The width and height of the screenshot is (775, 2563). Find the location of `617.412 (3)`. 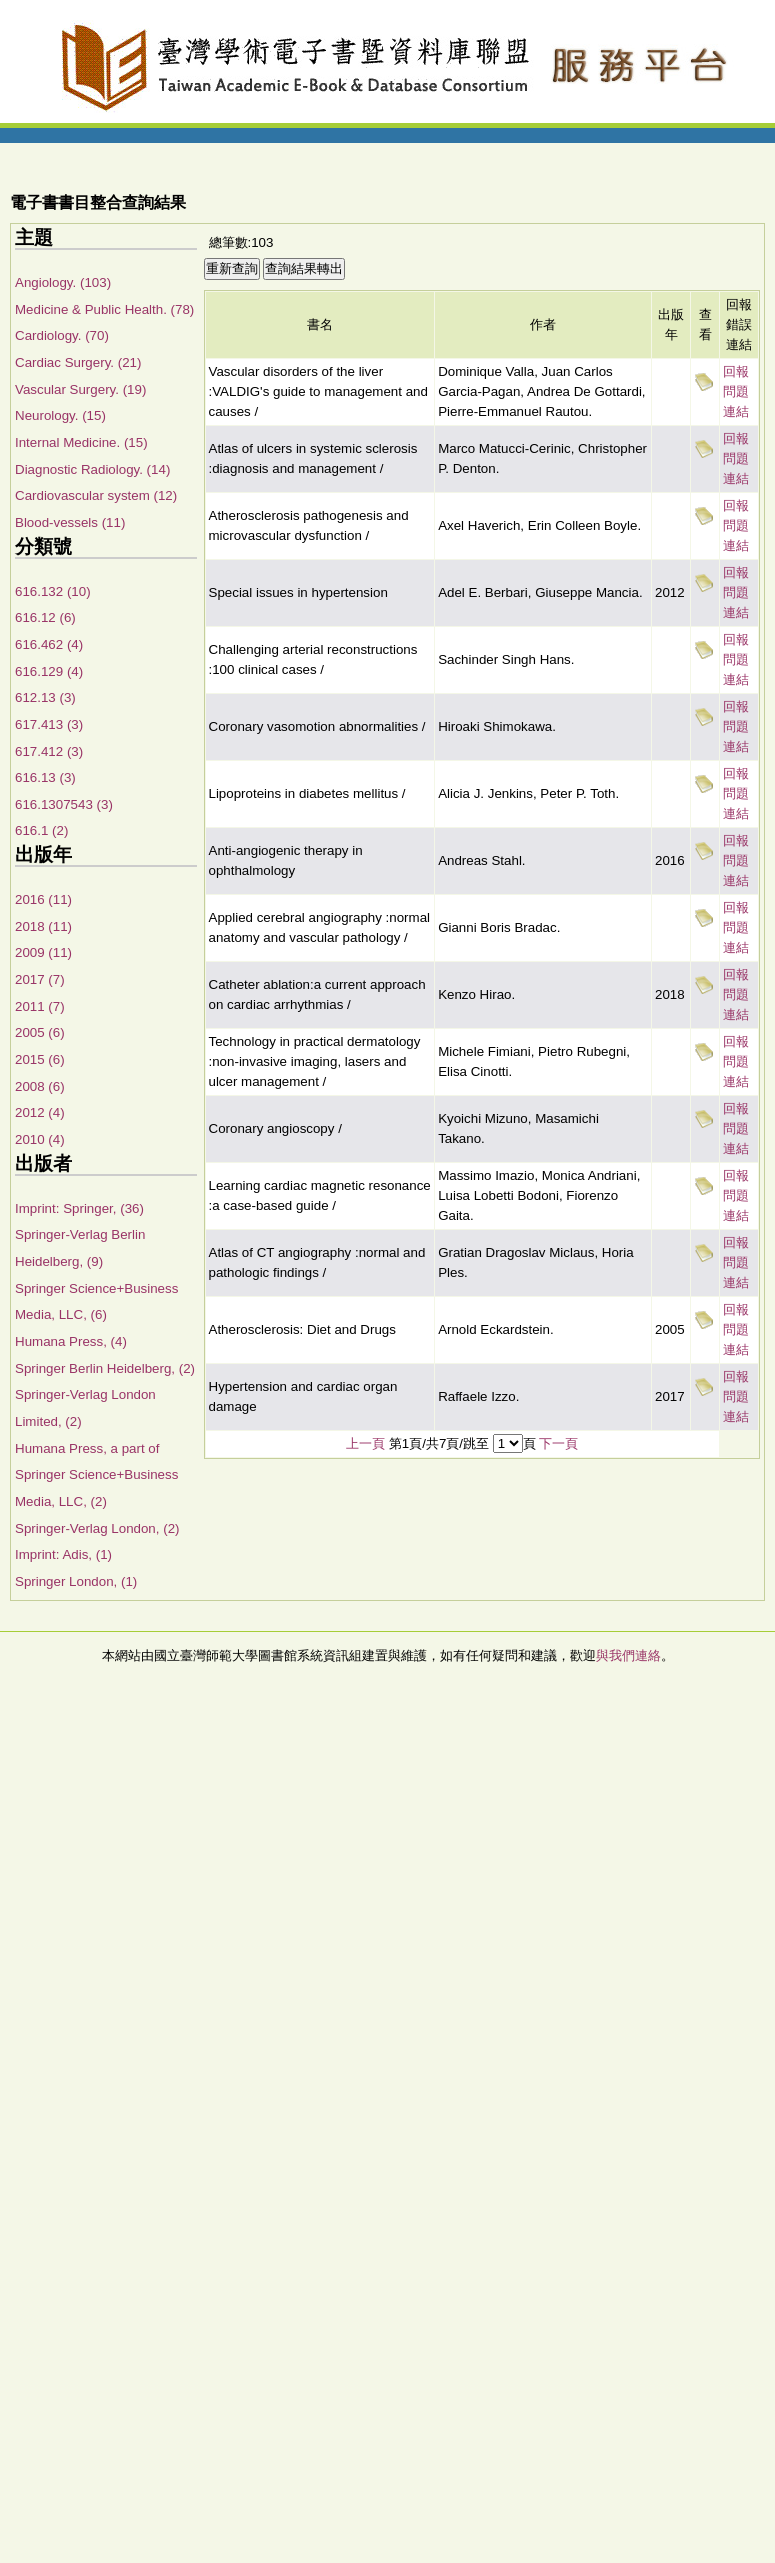

617.412 (3) is located at coordinates (49, 751).